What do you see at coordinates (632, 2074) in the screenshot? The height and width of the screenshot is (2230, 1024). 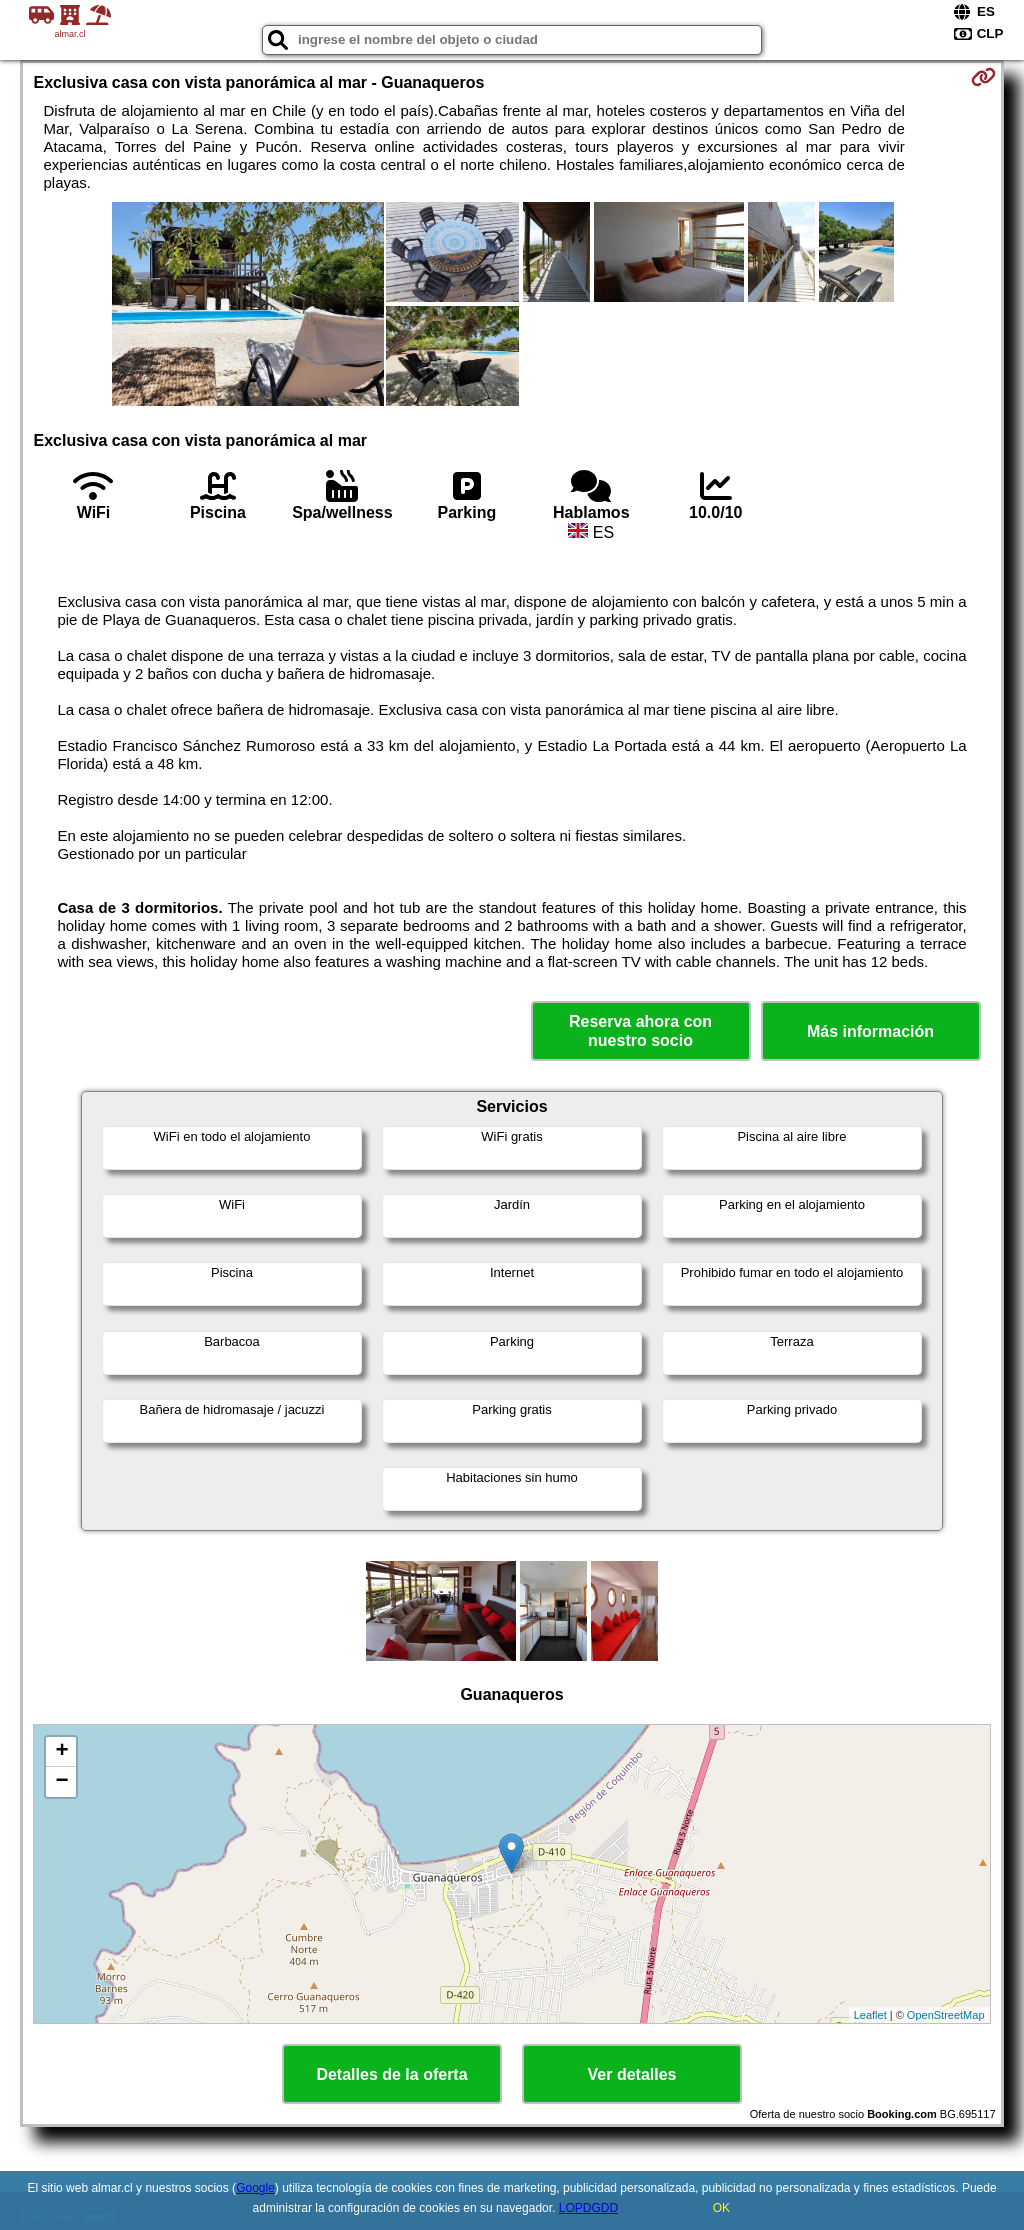 I see `Ver detalles` at bounding box center [632, 2074].